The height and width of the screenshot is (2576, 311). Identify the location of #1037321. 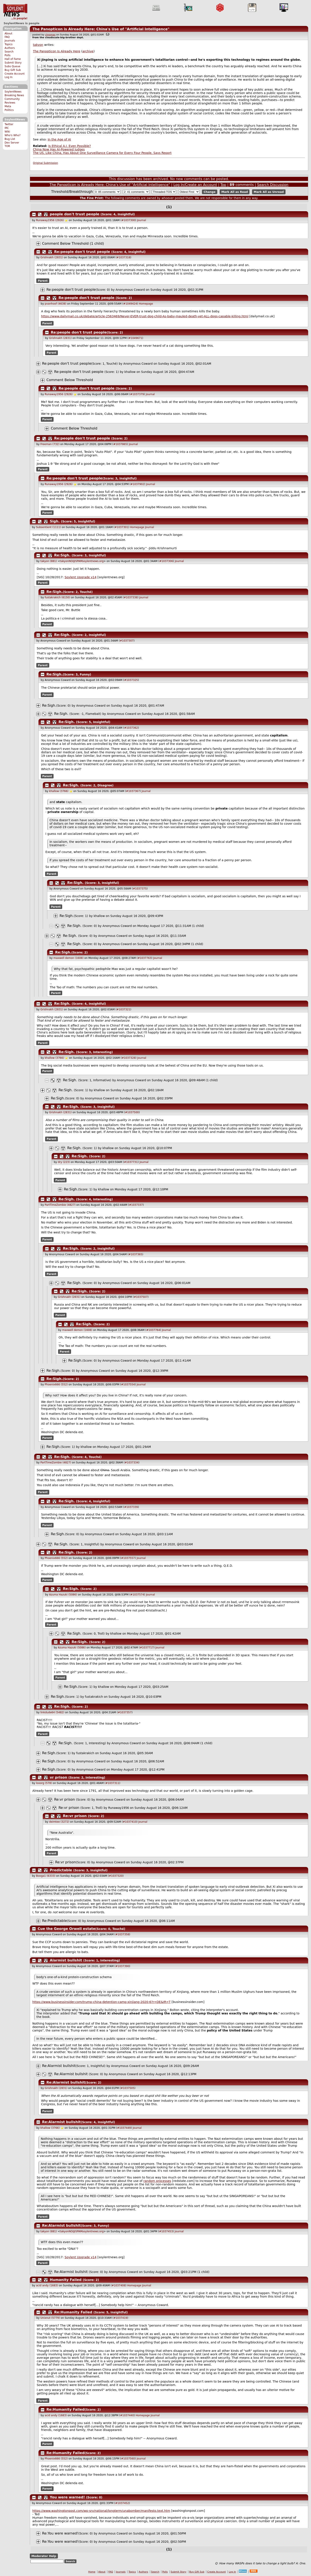
(123, 1009).